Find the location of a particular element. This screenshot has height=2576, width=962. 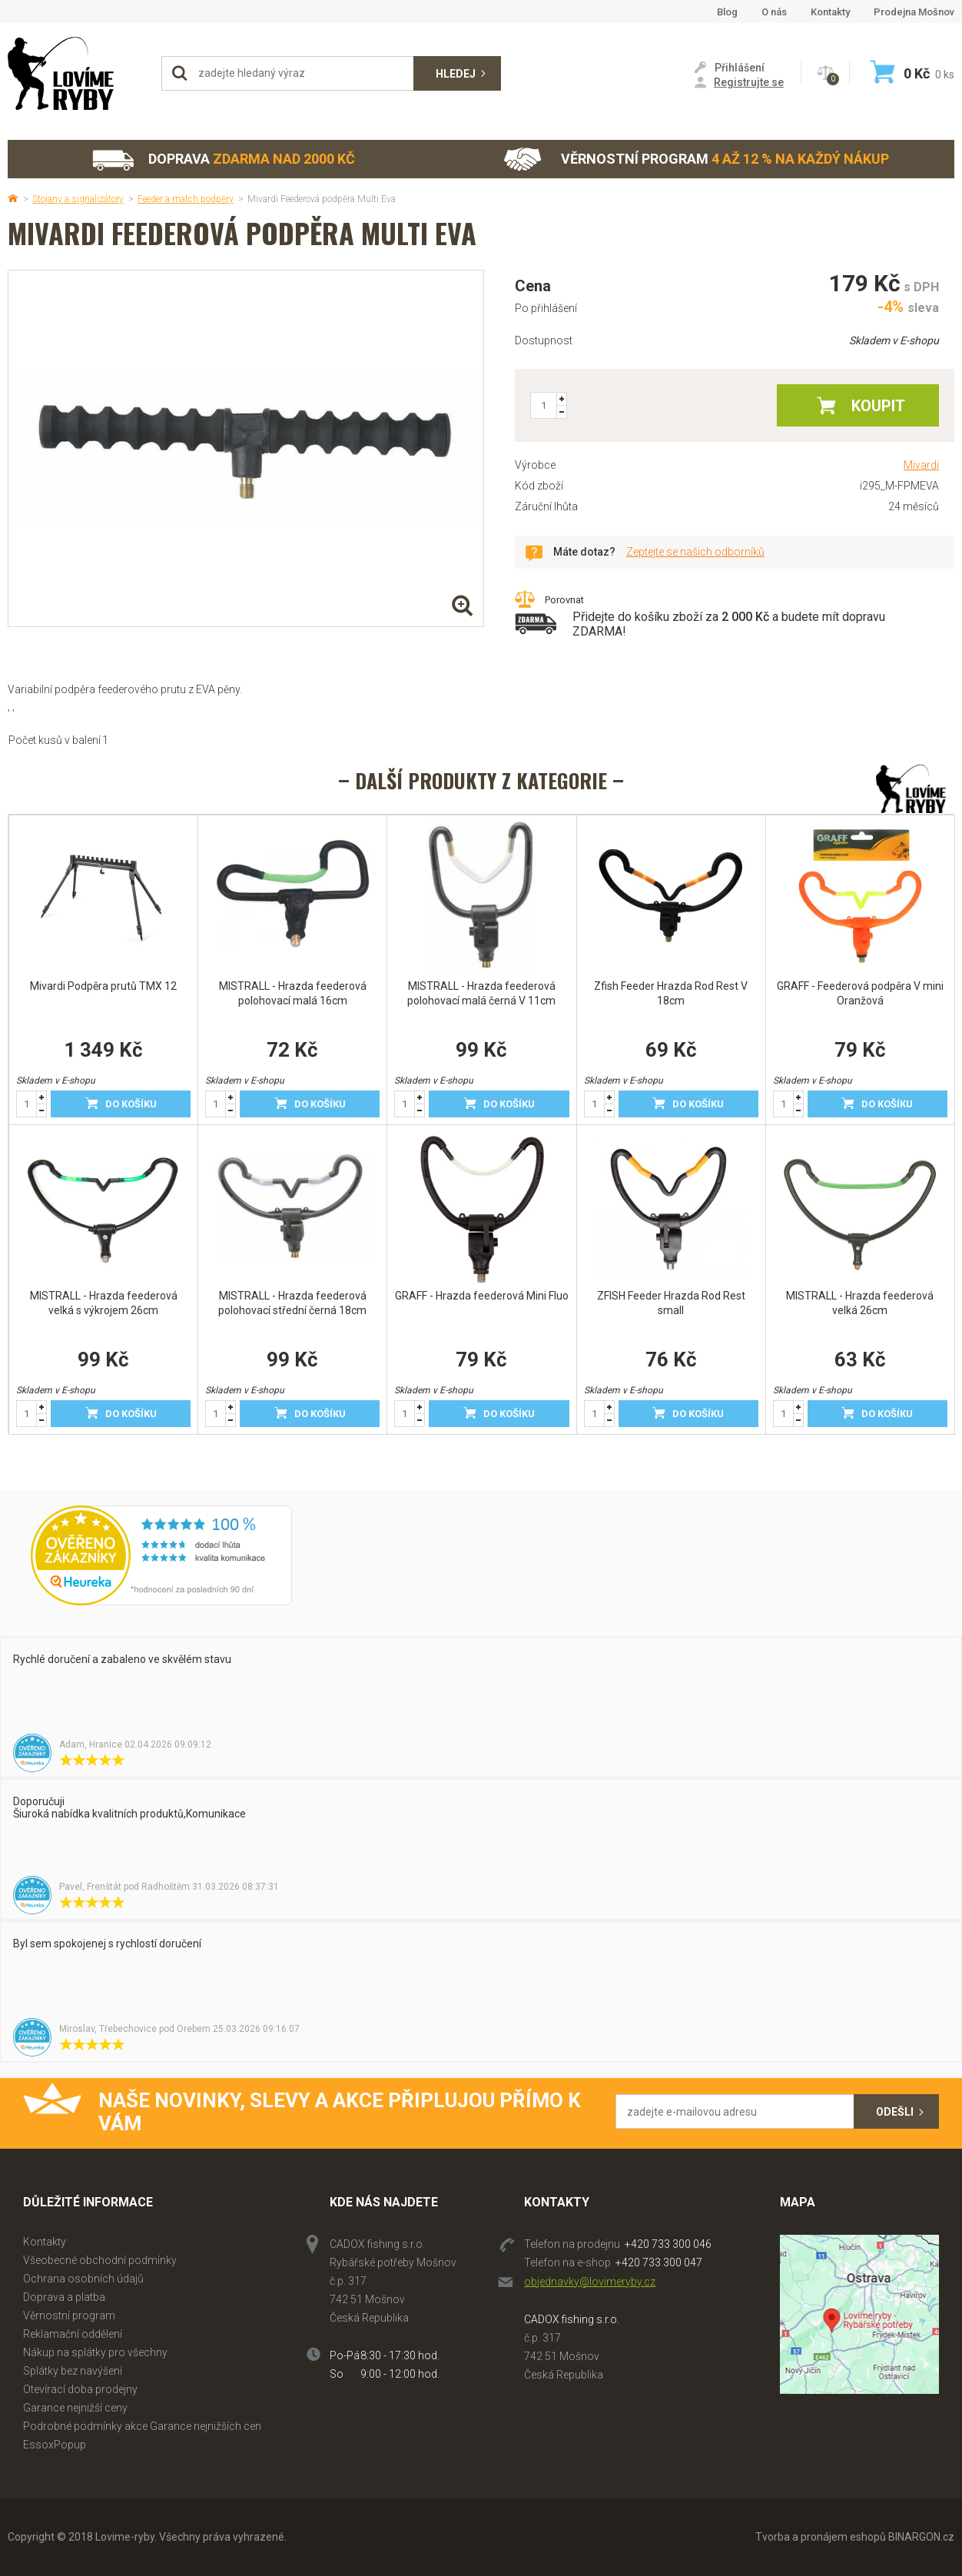

Podrobné podmínky akce Garance nejnižších cen is located at coordinates (142, 2426).